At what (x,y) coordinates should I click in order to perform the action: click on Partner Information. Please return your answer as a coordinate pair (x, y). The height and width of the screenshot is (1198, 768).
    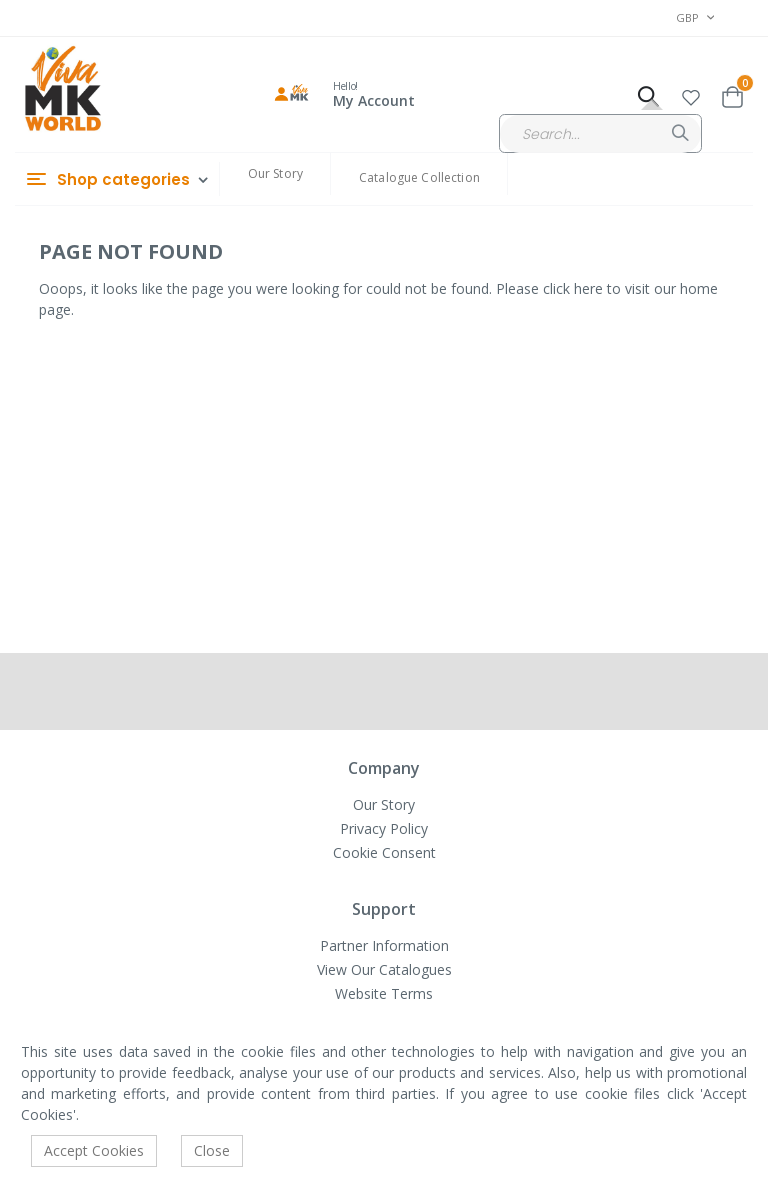
    Looking at the image, I should click on (384, 945).